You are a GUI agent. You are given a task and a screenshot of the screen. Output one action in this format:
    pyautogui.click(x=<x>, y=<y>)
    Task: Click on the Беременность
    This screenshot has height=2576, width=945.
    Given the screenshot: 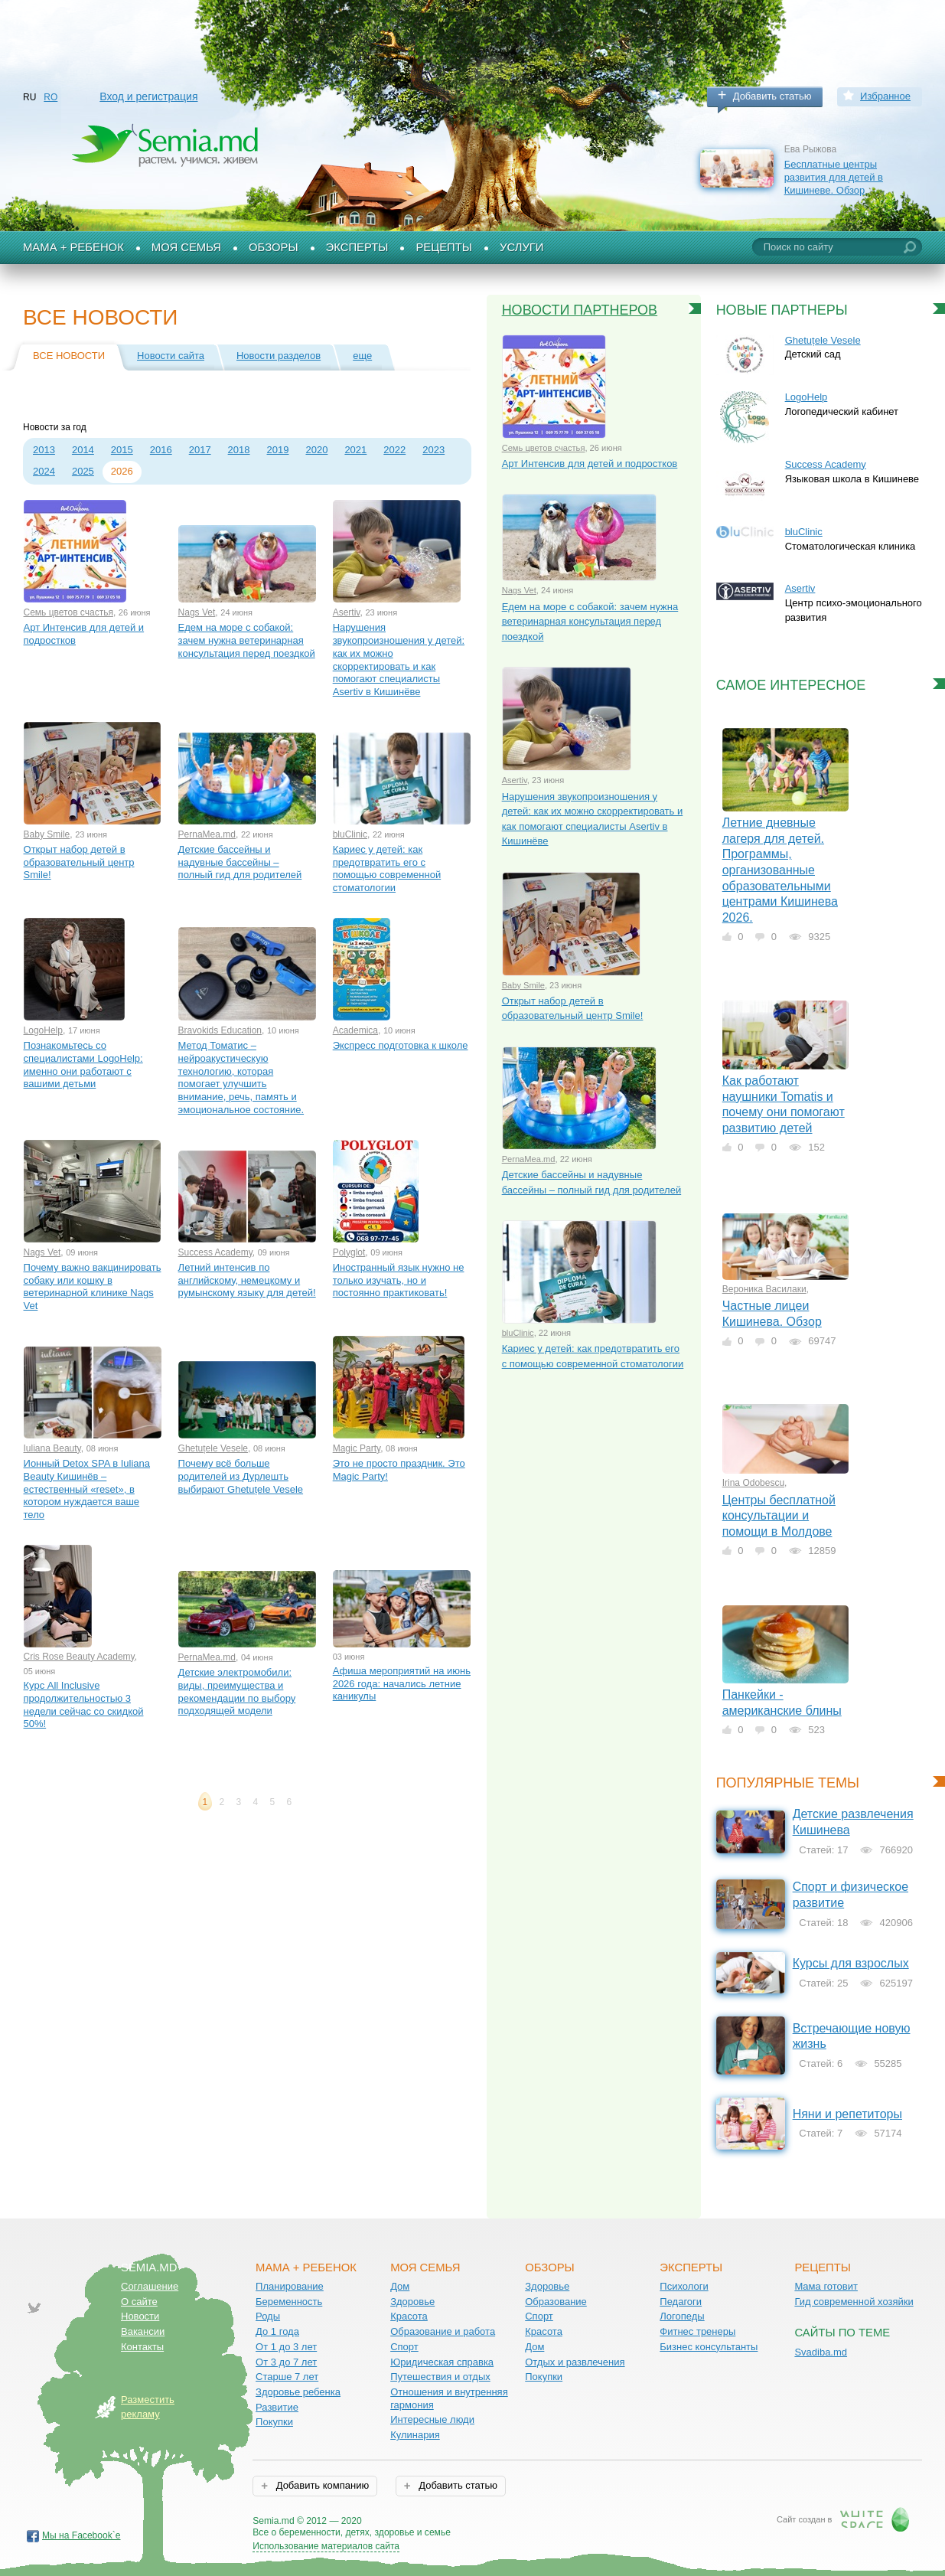 What is the action you would take?
    pyautogui.click(x=289, y=2301)
    